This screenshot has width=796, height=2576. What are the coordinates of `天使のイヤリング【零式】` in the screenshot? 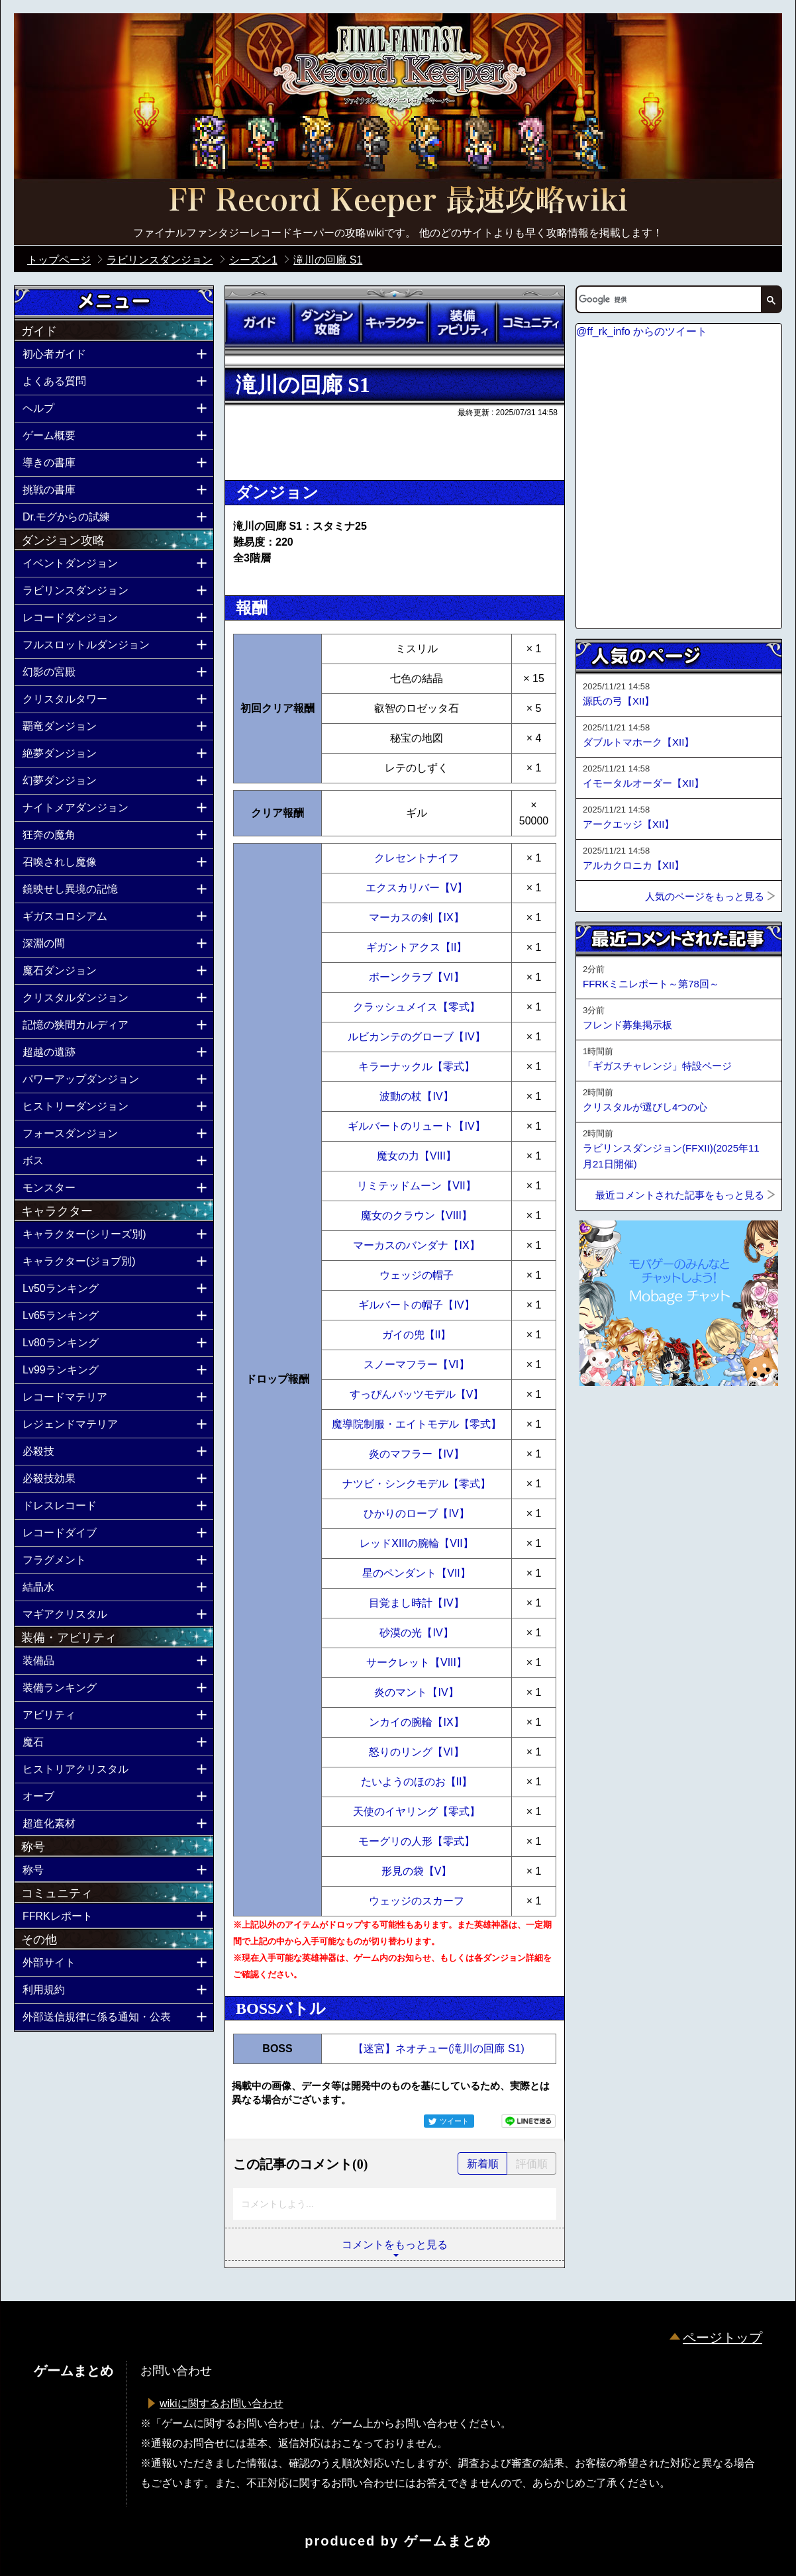 It's located at (416, 1811).